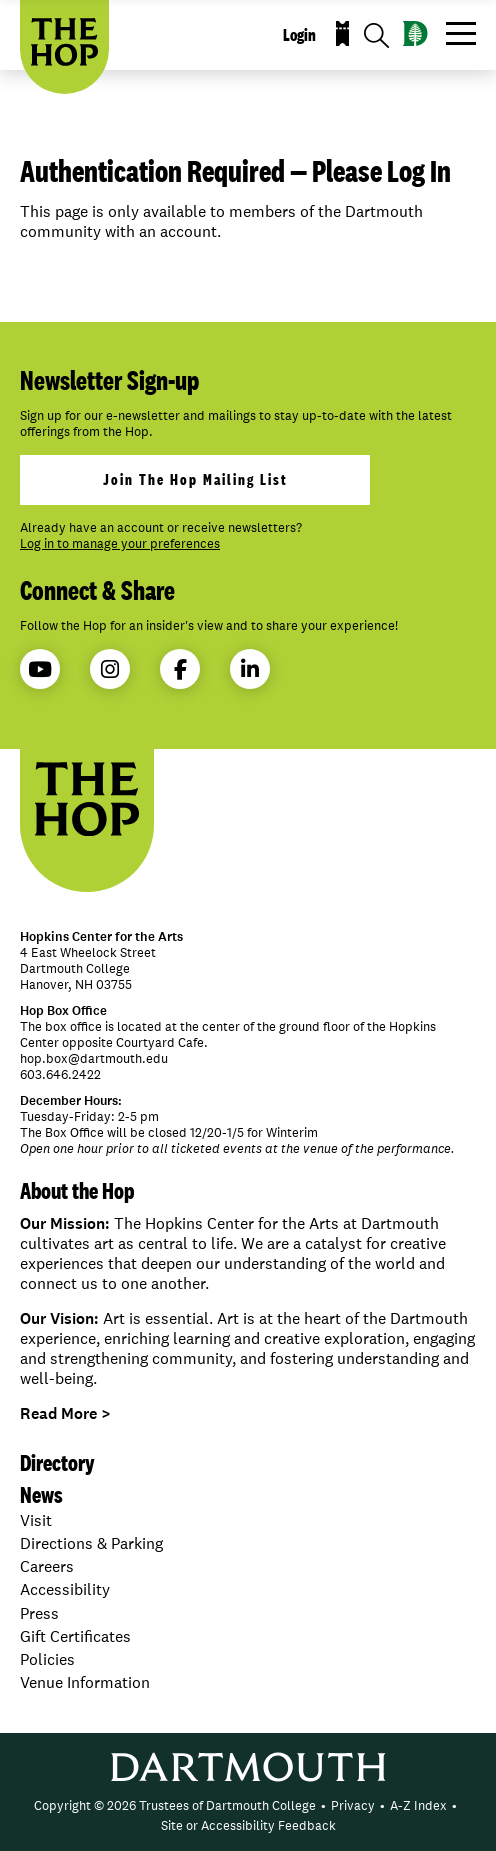 The width and height of the screenshot is (496, 1851). I want to click on [menuitem], so click(175, 1806).